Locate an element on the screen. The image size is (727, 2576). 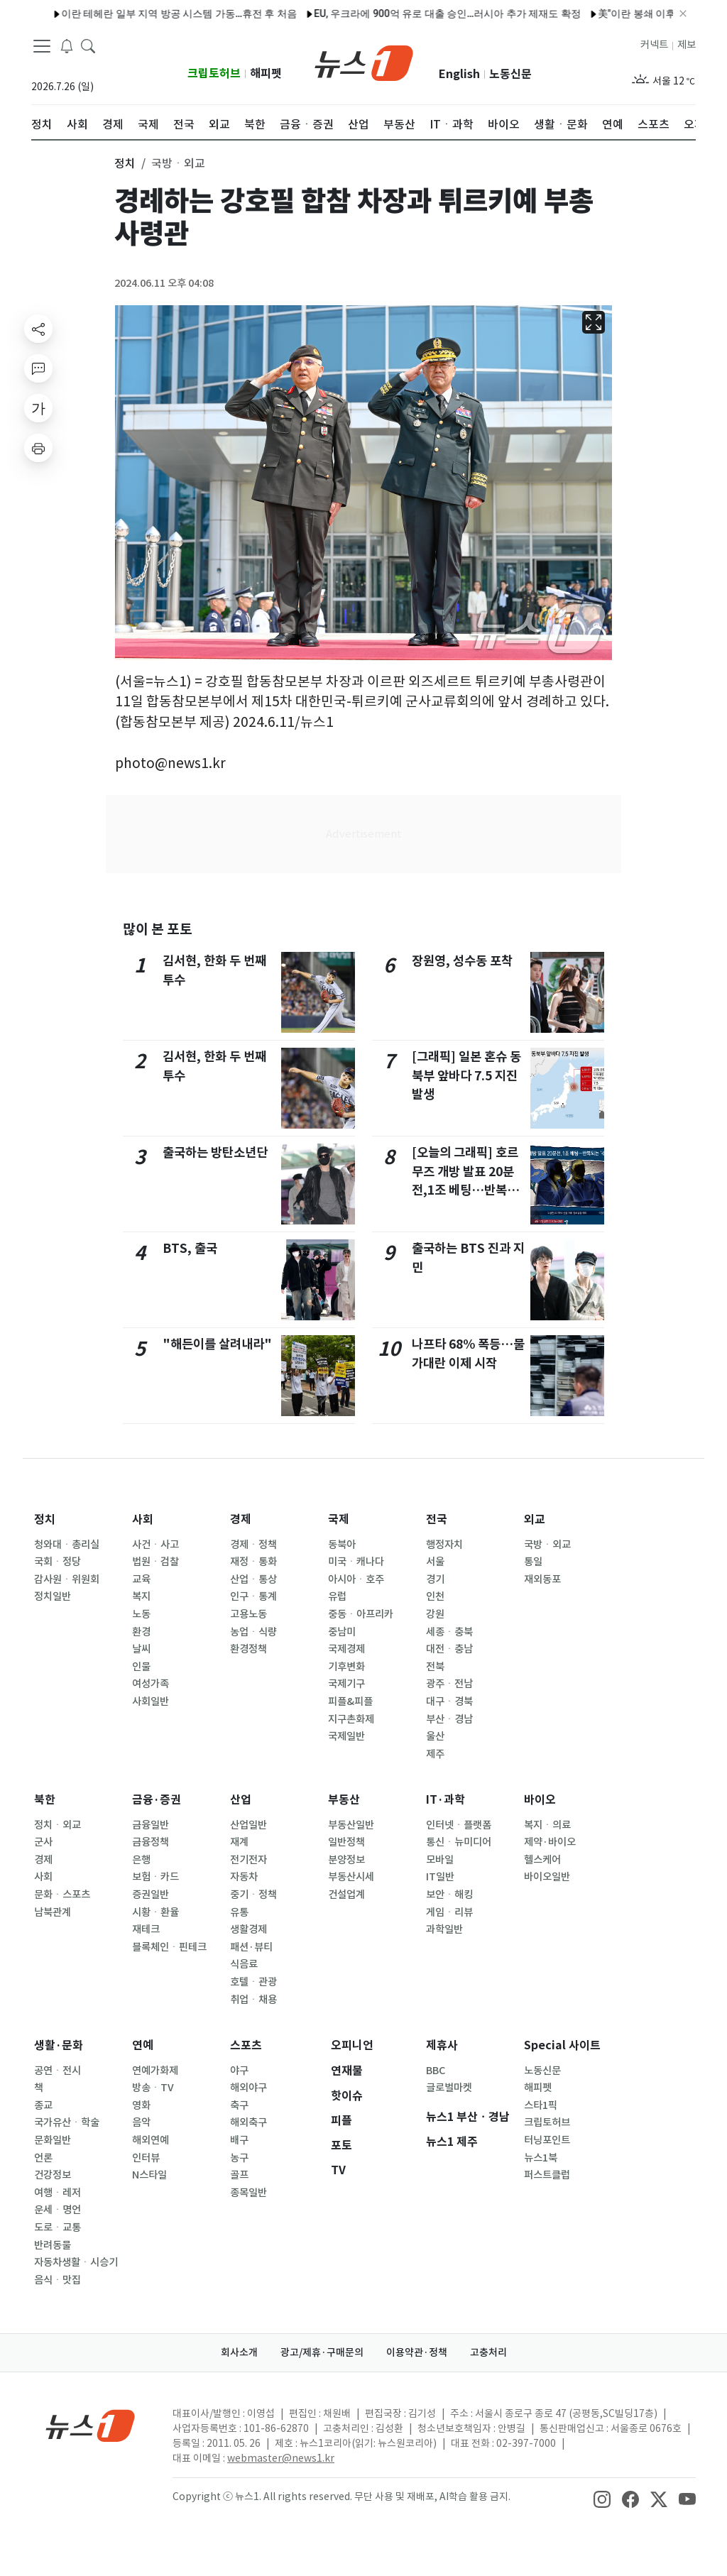
크립토허브 is located at coordinates (214, 73).